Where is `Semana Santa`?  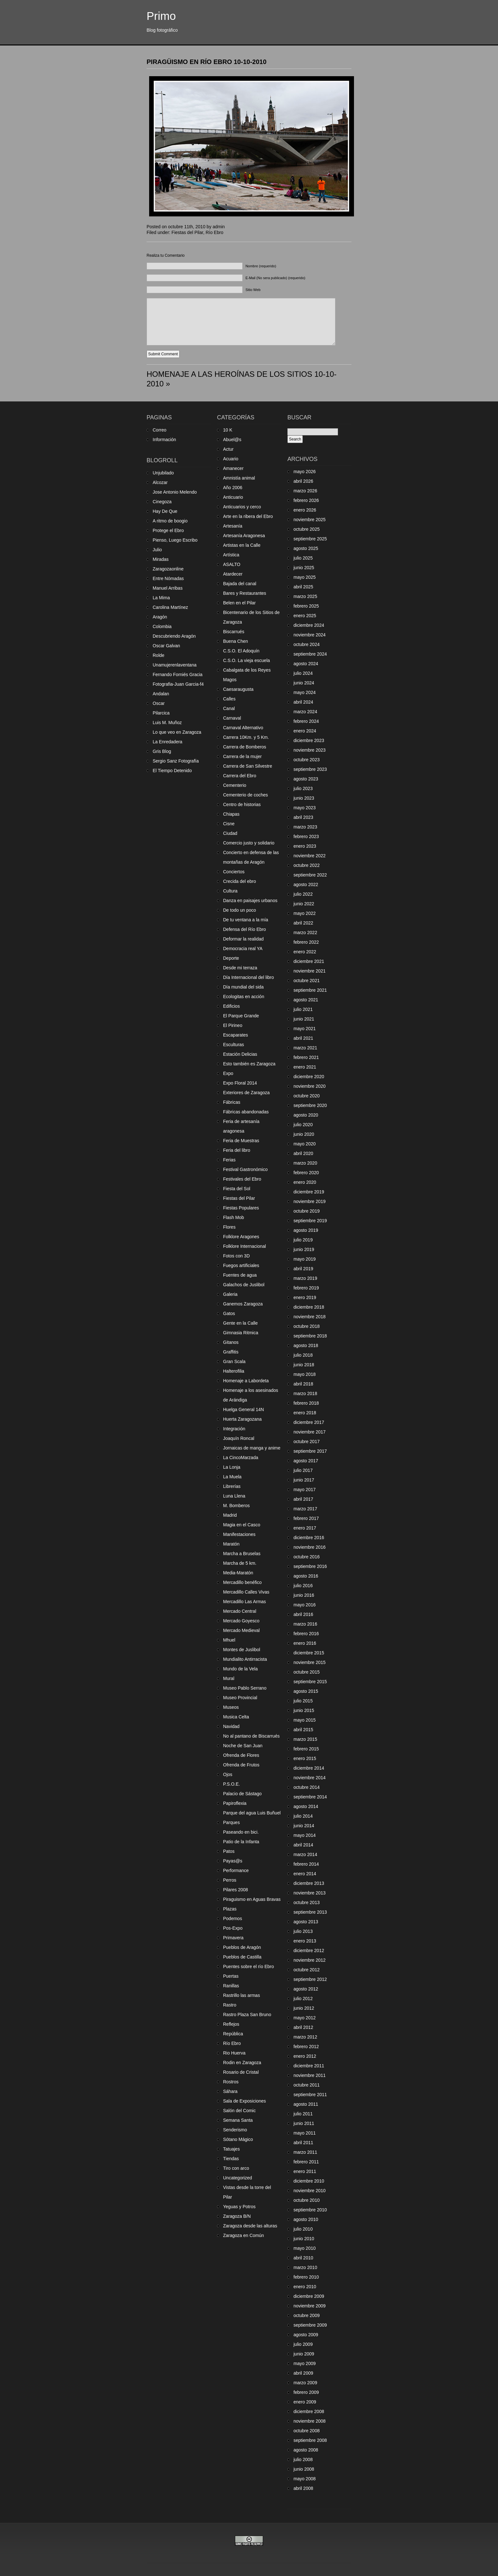 Semana Santa is located at coordinates (238, 2120).